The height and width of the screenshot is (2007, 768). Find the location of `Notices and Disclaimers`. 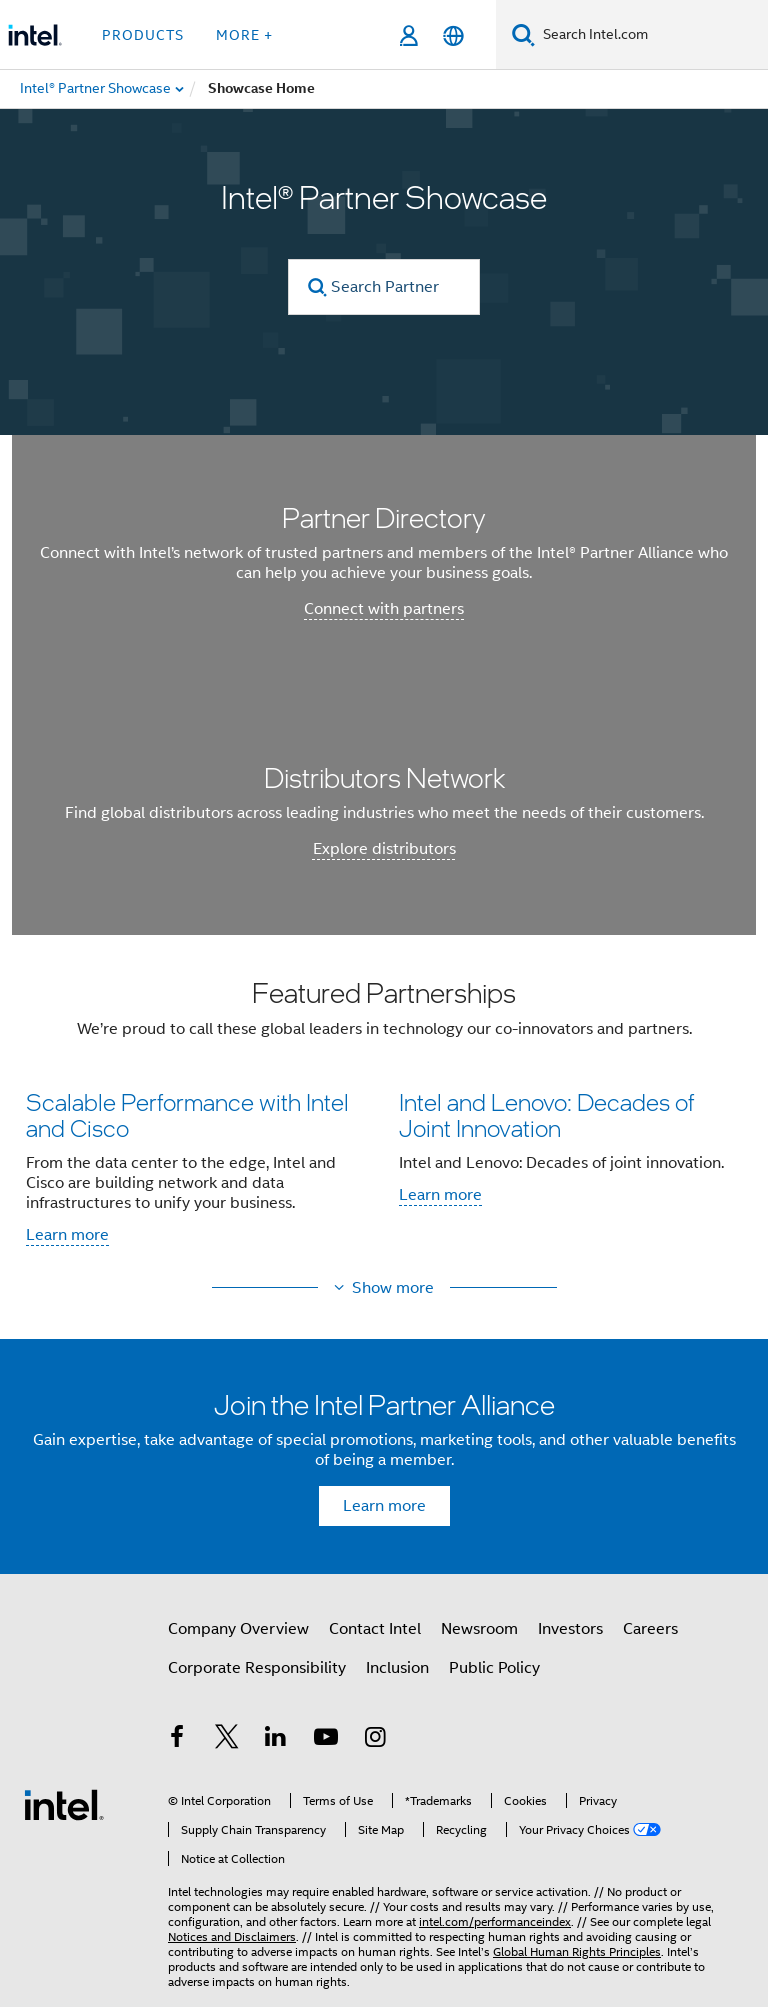

Notices and Disclaimers is located at coordinates (232, 1936).